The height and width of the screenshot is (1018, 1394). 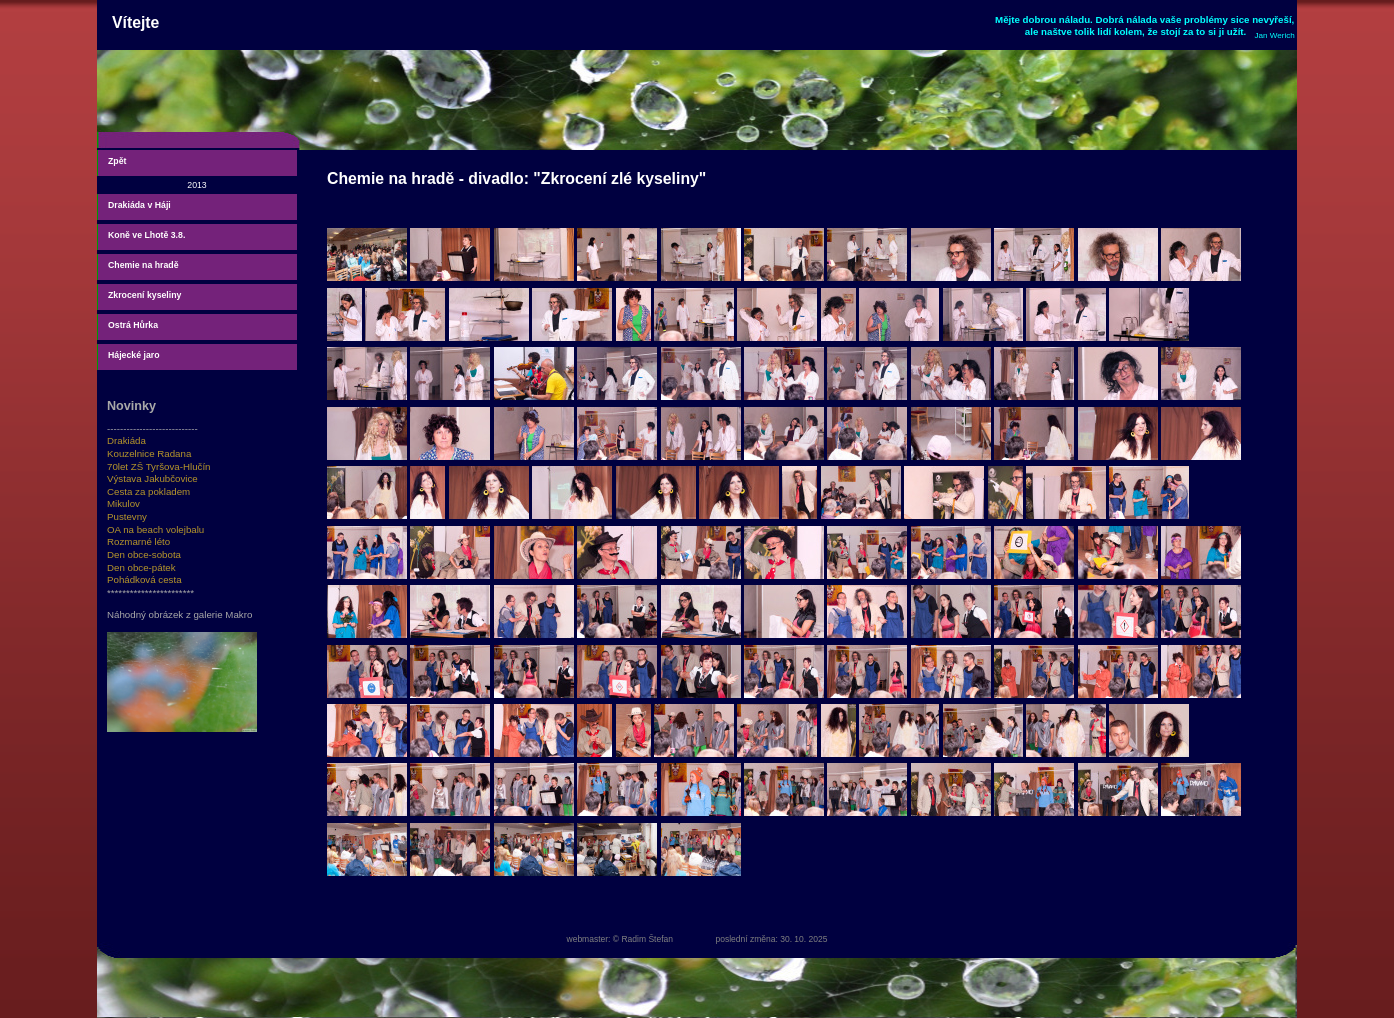 What do you see at coordinates (134, 355) in the screenshot?
I see `Hájecké jaro` at bounding box center [134, 355].